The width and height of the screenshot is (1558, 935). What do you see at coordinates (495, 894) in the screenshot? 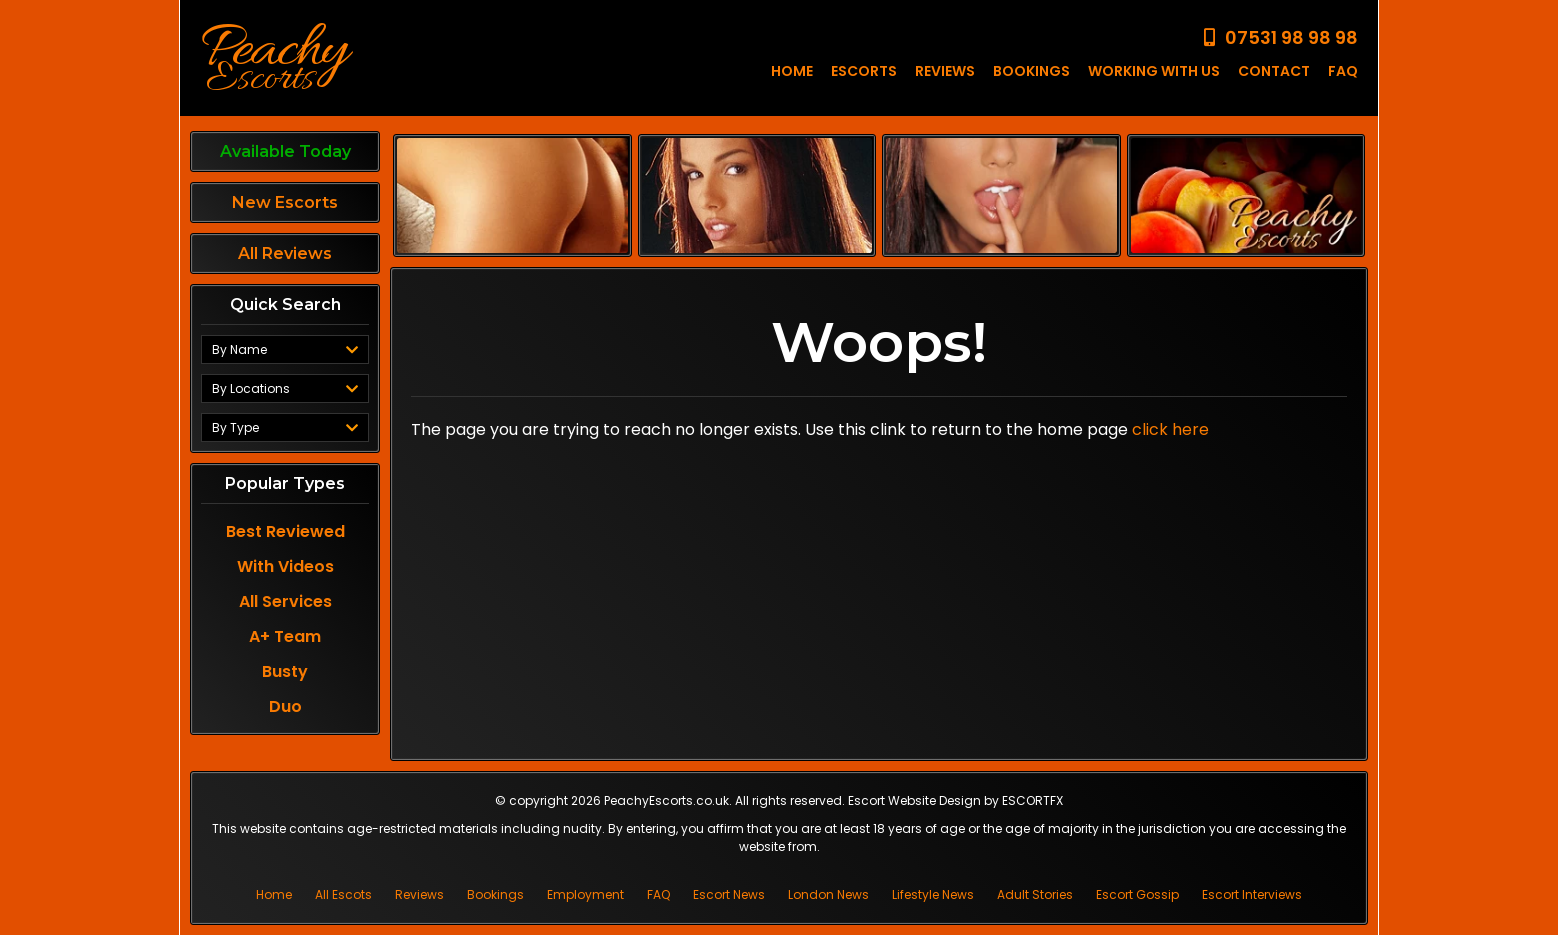
I see `Bookings` at bounding box center [495, 894].